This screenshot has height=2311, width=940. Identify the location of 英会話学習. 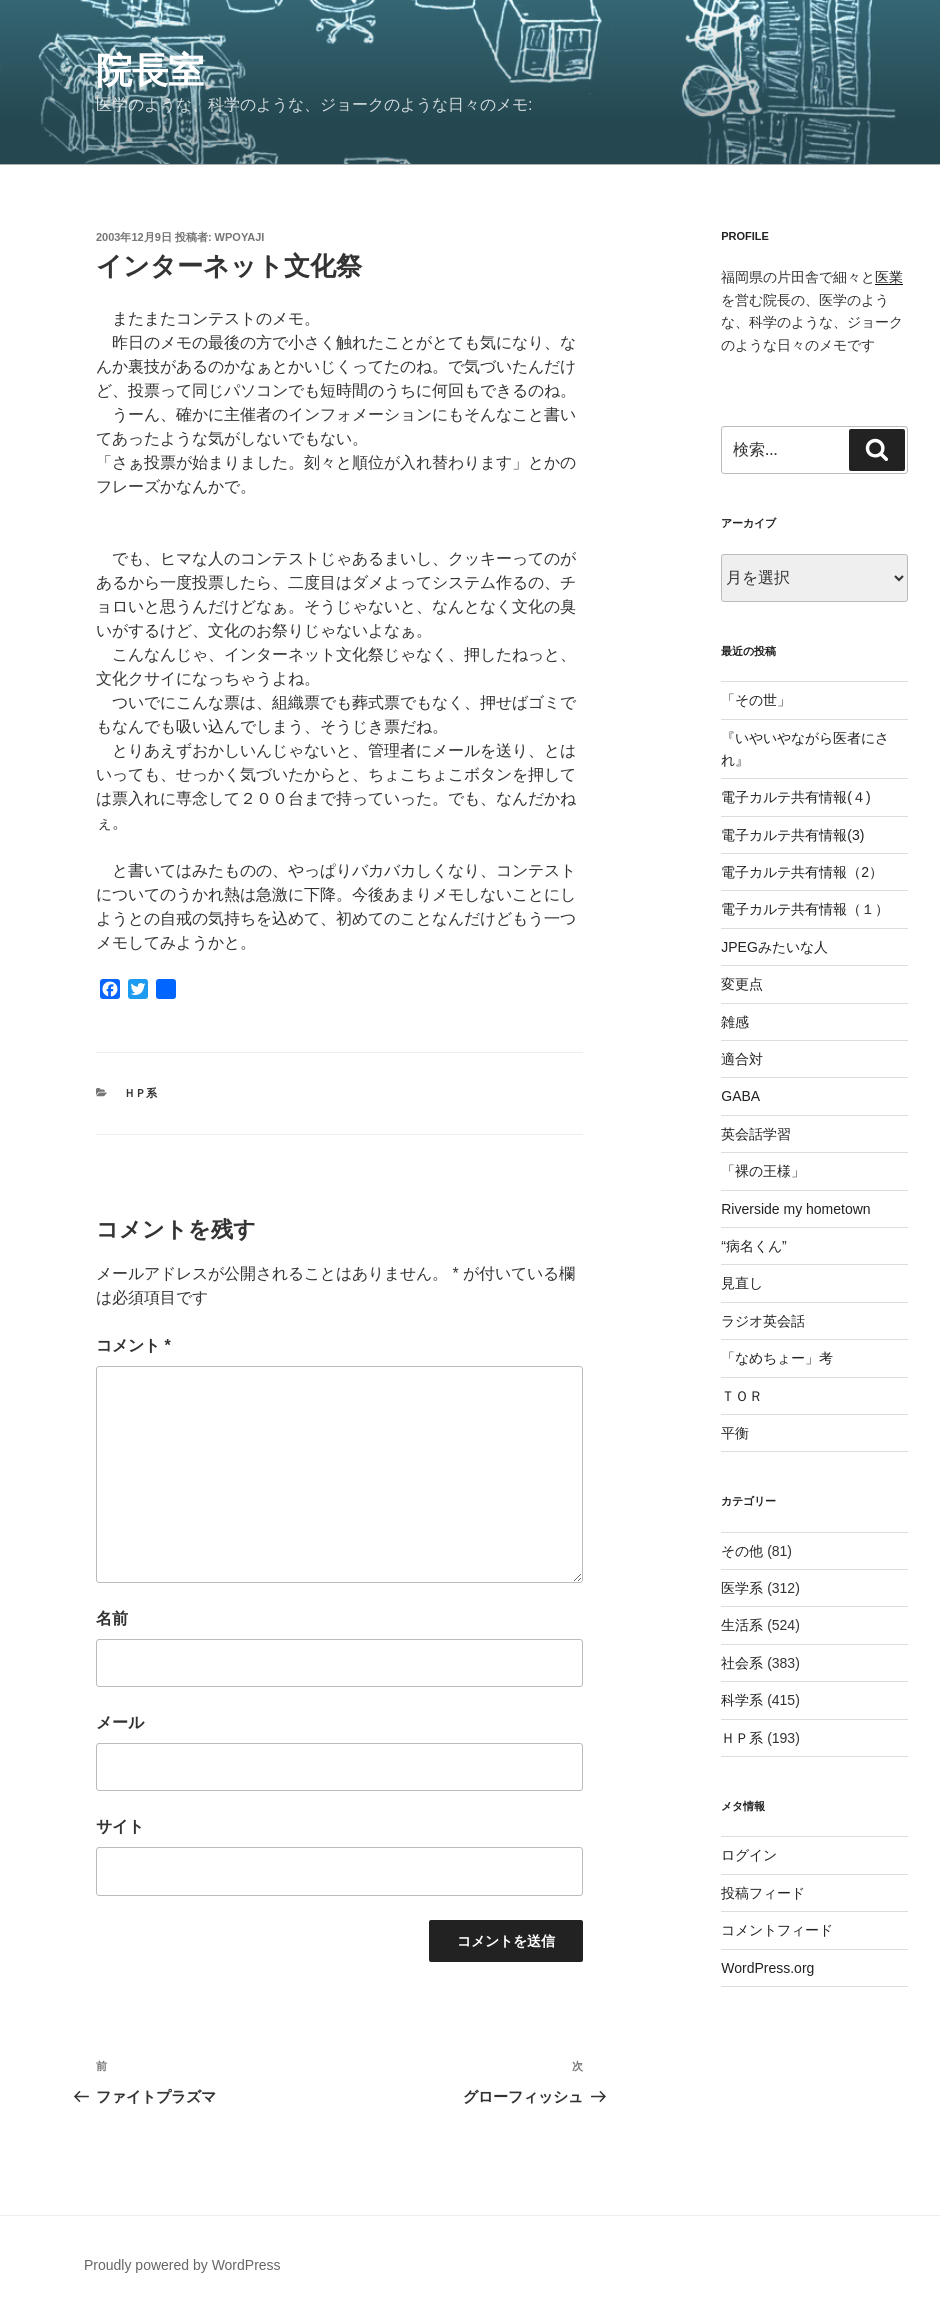
(756, 1134).